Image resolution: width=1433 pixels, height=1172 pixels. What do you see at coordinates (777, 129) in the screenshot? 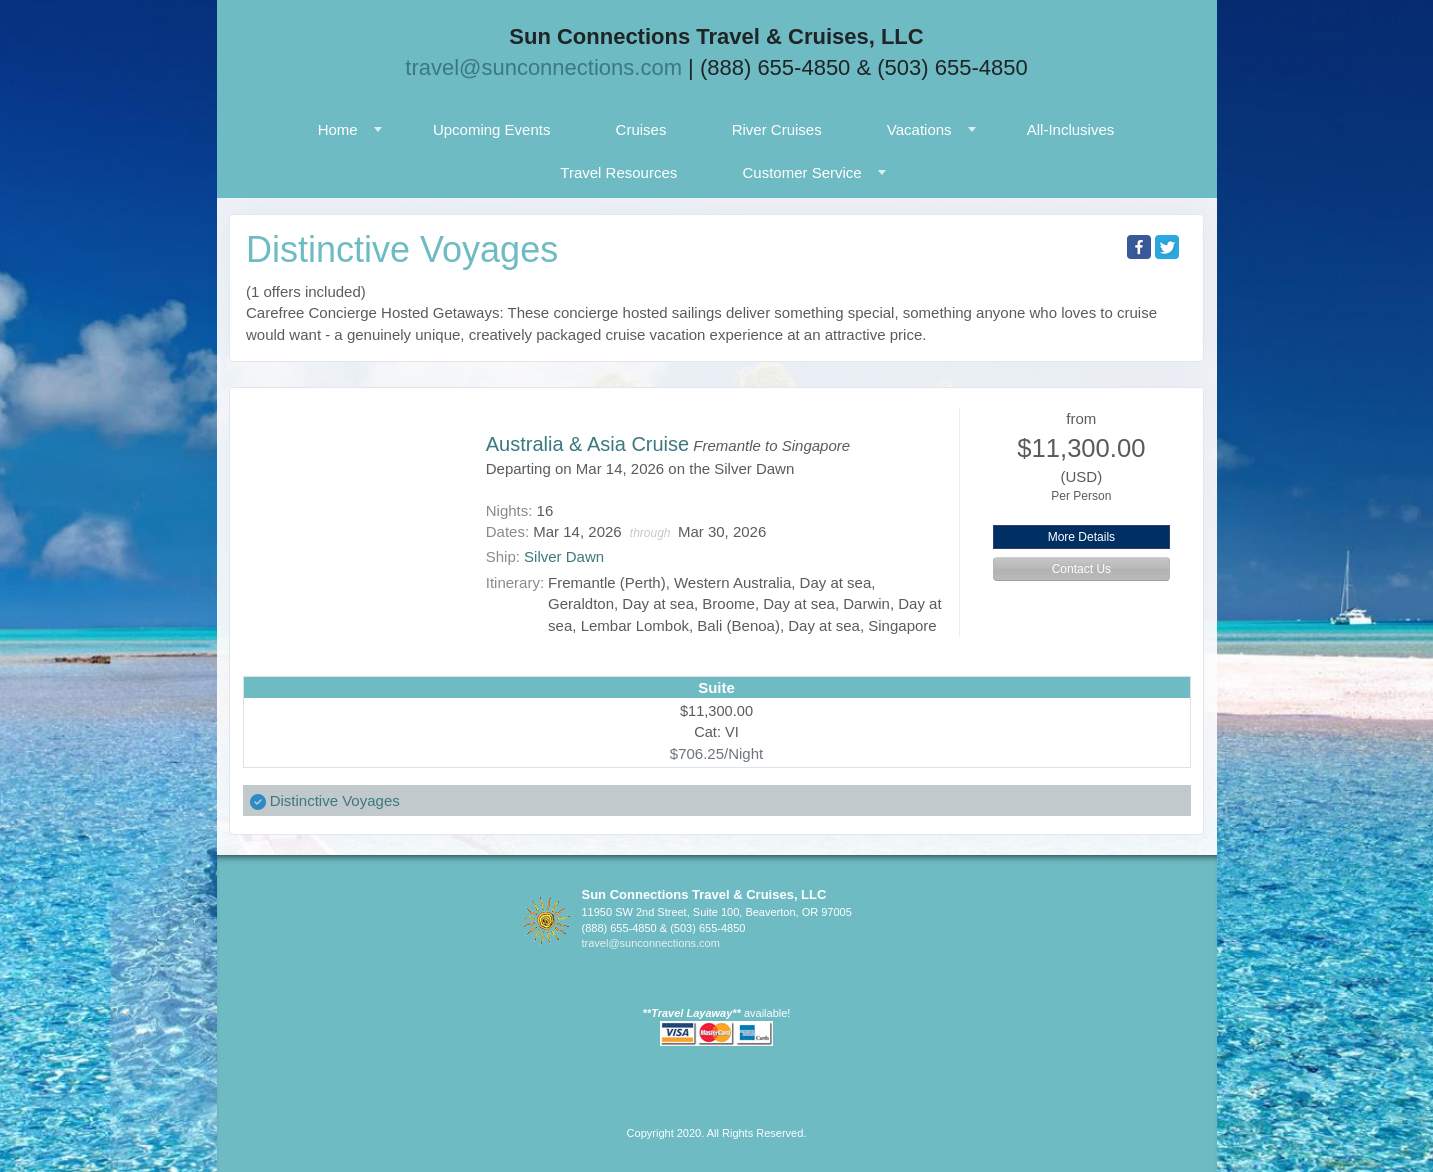
I see `River Cruises` at bounding box center [777, 129].